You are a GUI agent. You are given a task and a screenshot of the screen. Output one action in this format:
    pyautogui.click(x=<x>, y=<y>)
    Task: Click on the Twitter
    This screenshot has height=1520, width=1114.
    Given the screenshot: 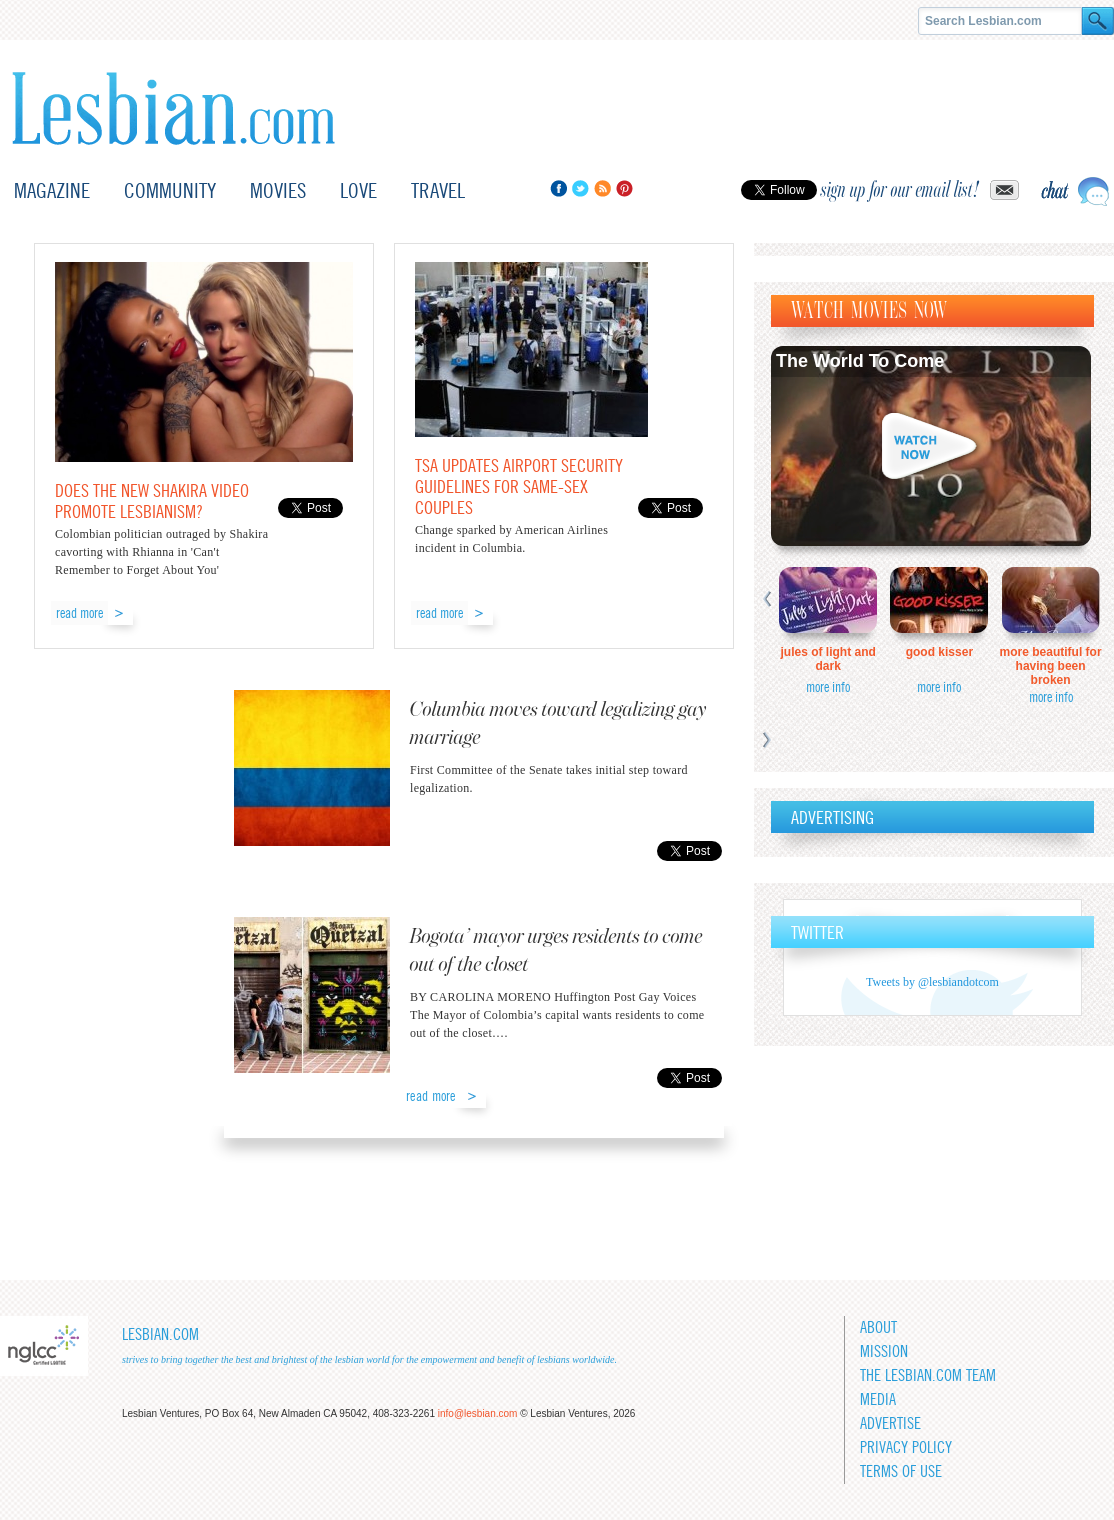 What is the action you would take?
    pyautogui.click(x=580, y=188)
    